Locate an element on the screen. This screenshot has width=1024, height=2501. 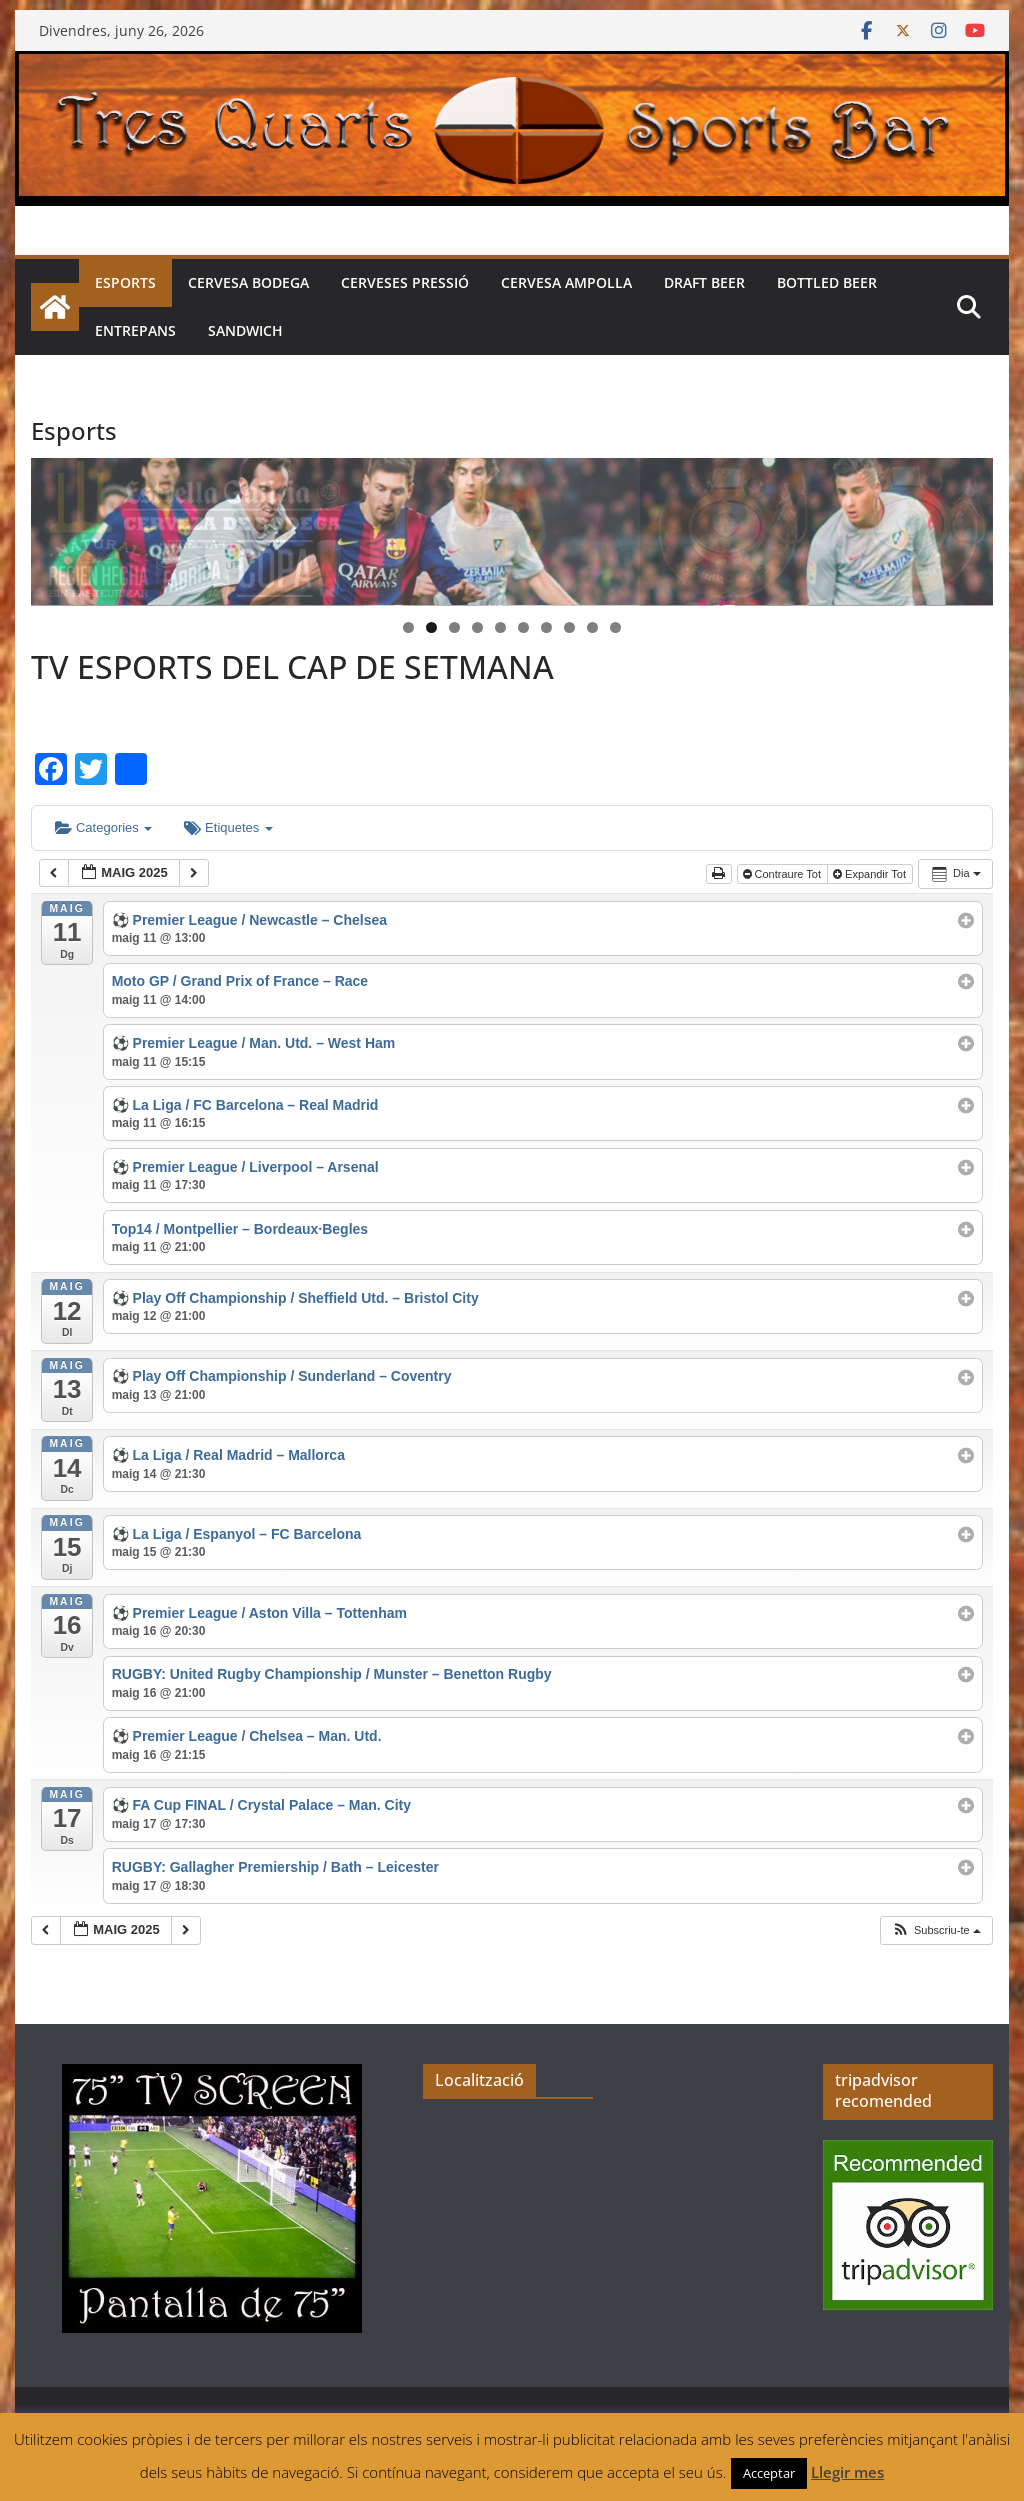
2 [tab] is located at coordinates (431, 627).